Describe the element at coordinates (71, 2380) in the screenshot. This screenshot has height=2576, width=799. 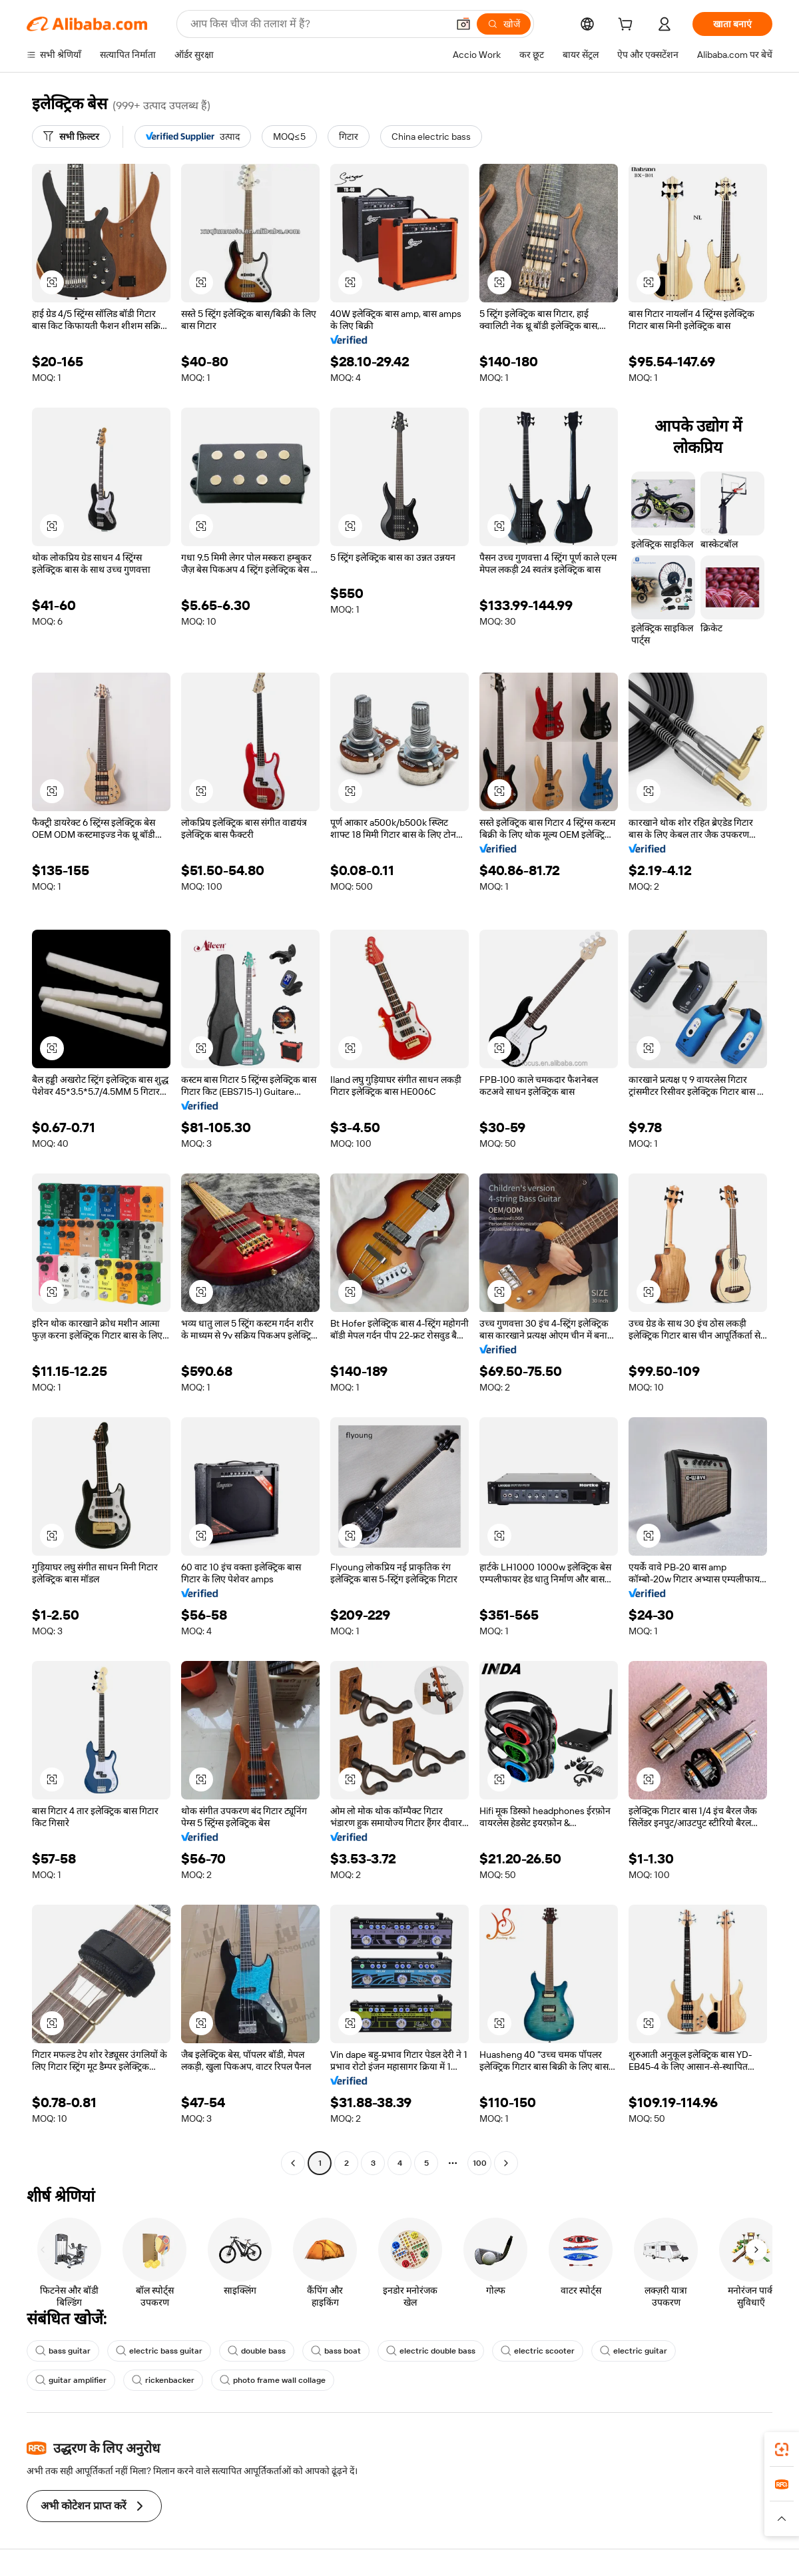
I see `guitar amplifier` at that location.